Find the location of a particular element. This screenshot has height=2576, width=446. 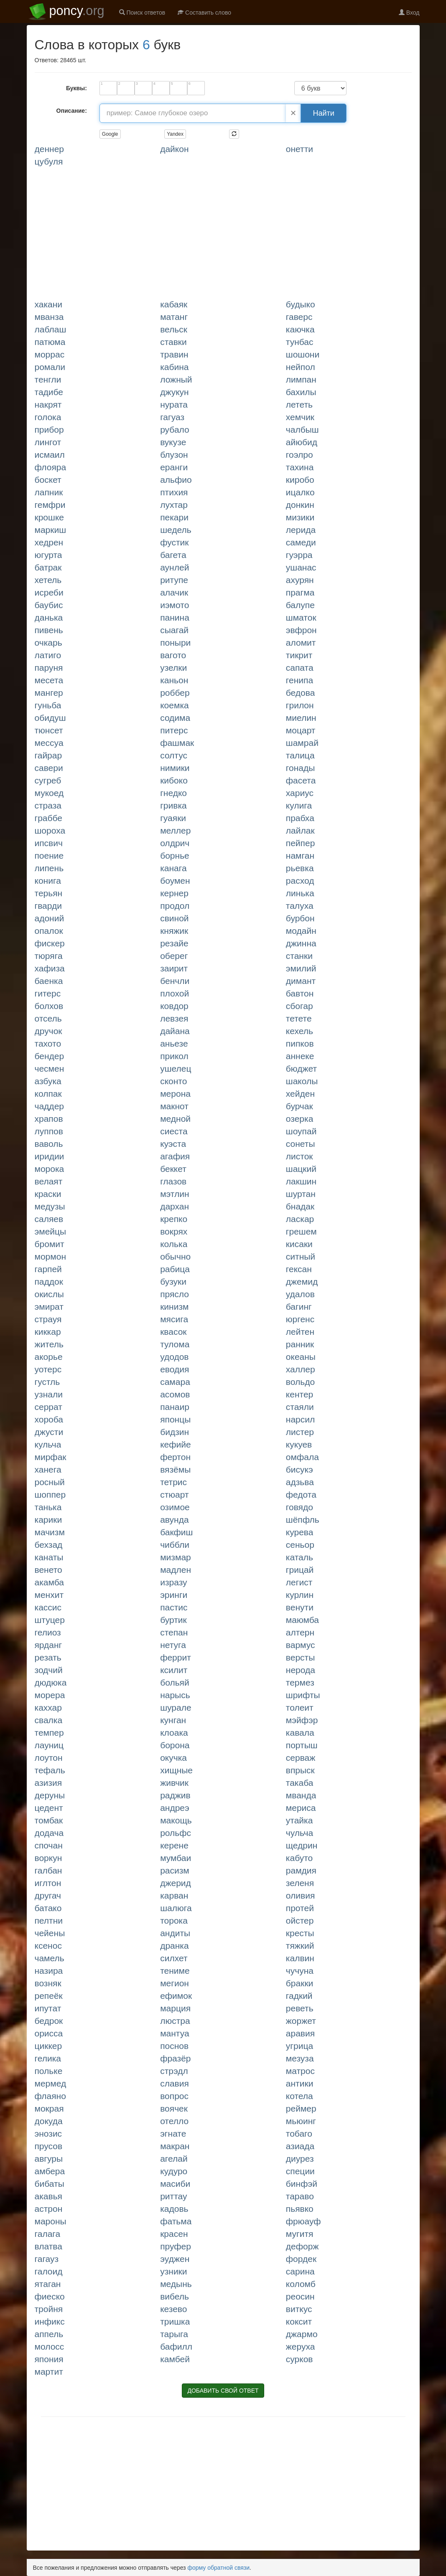

АСТРОН is located at coordinates (49, 2208).